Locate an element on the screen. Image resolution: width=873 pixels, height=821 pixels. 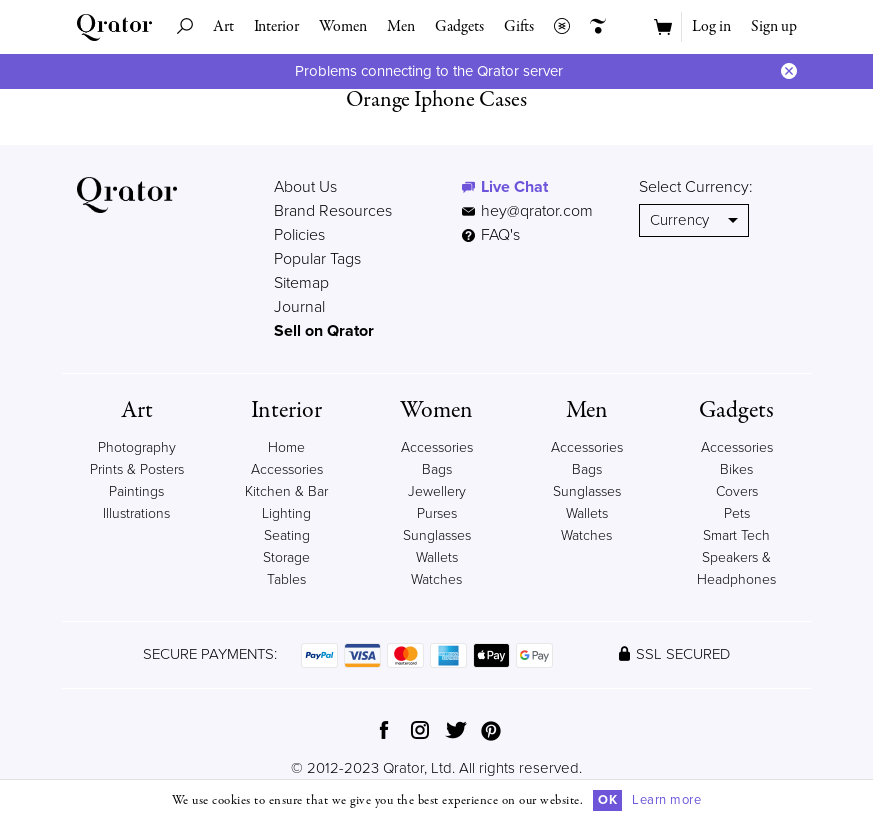
Learn more is located at coordinates (666, 800).